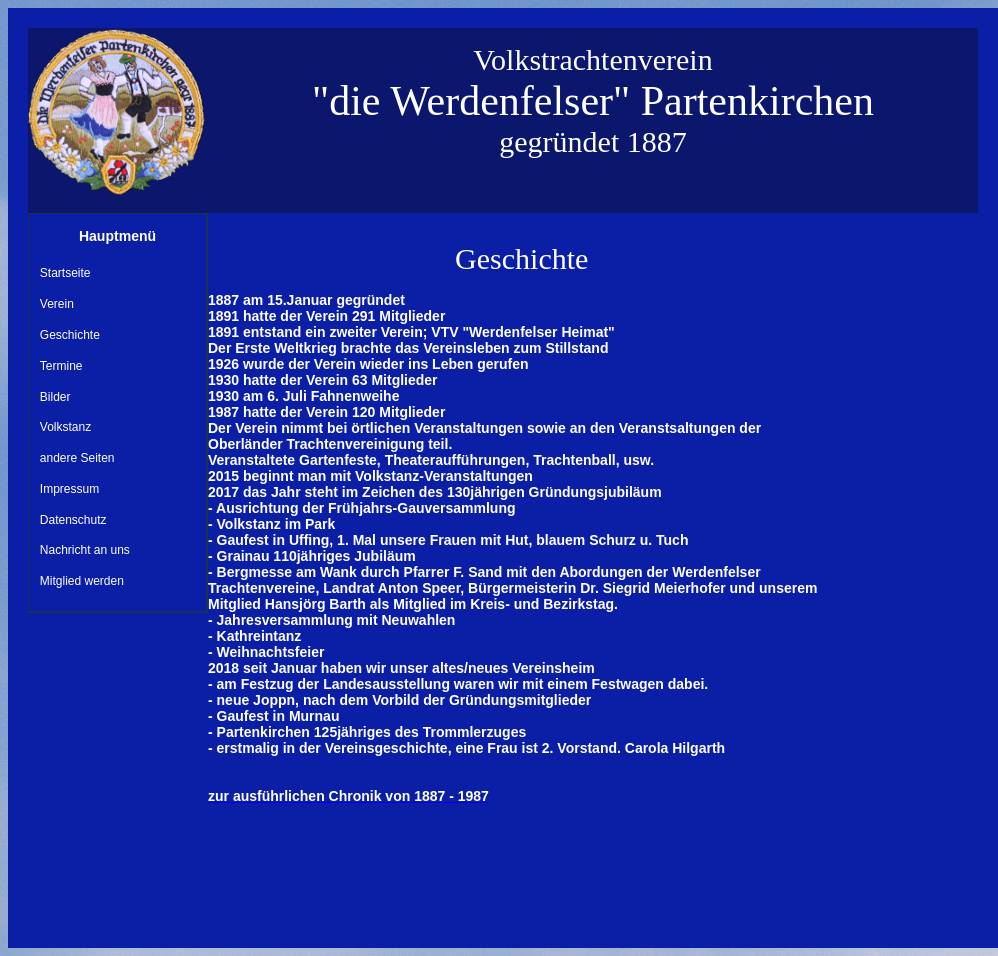  Describe the element at coordinates (65, 427) in the screenshot. I see `Volkstanz` at that location.